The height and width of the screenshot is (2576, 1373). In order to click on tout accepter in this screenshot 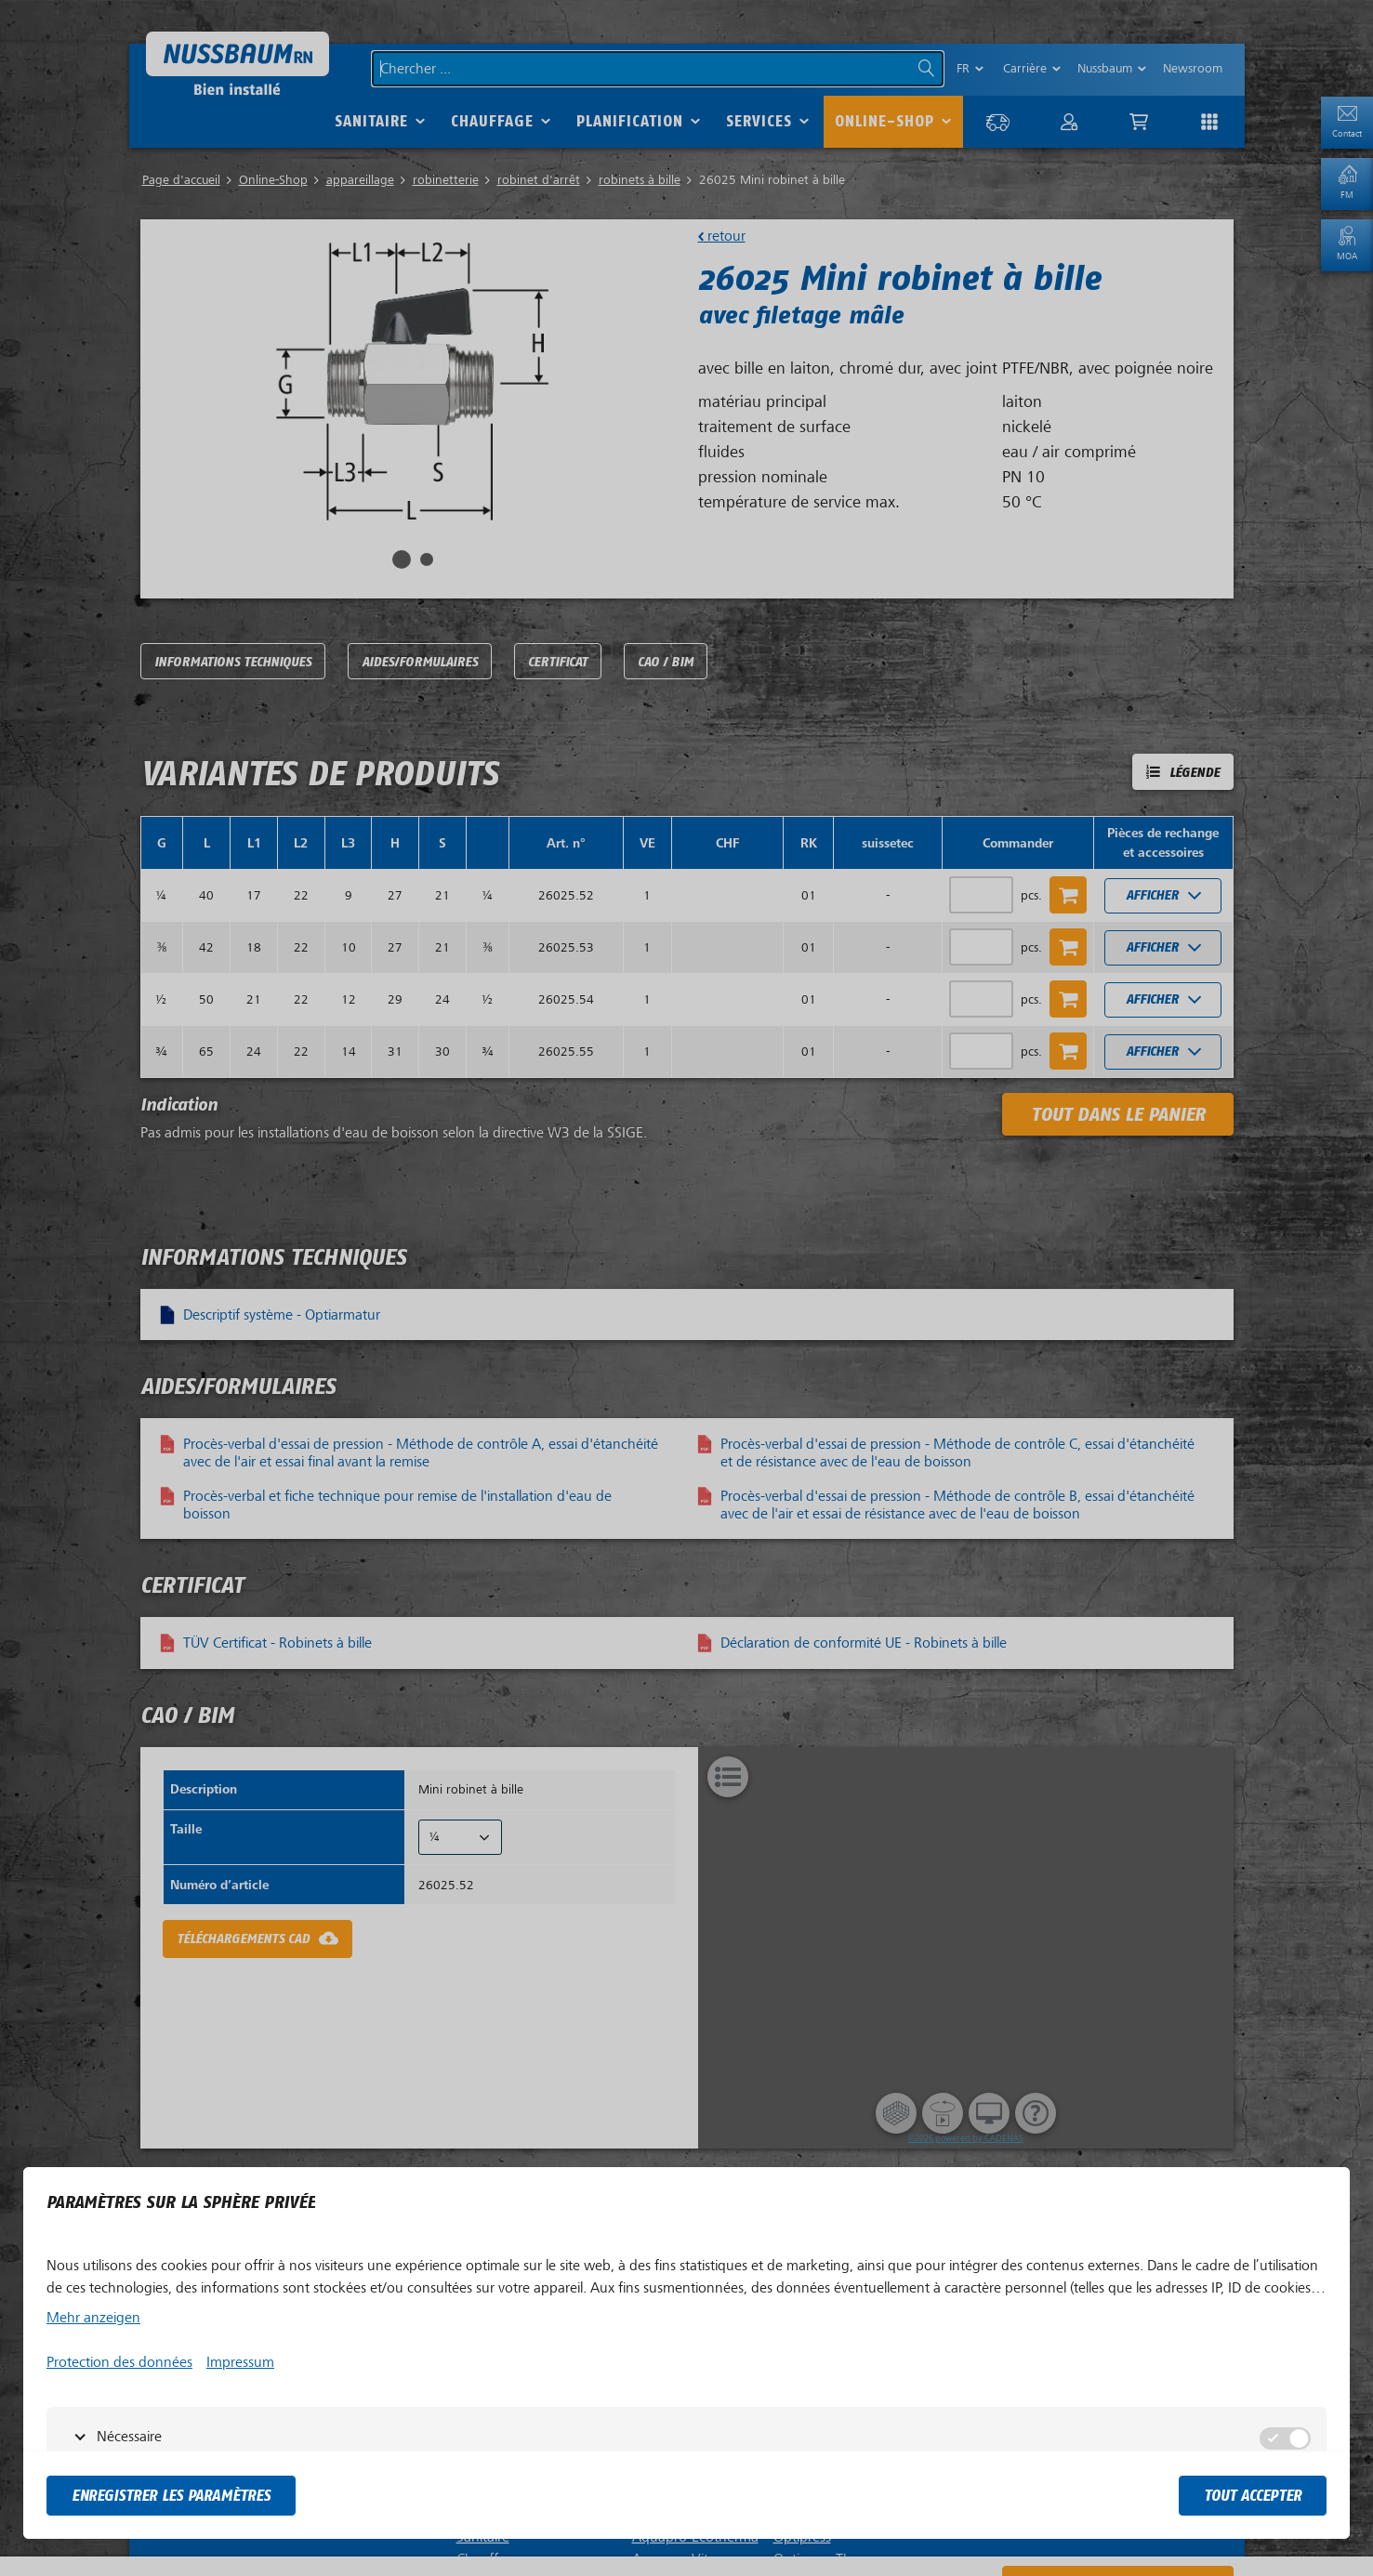, I will do `click(1252, 2495)`.